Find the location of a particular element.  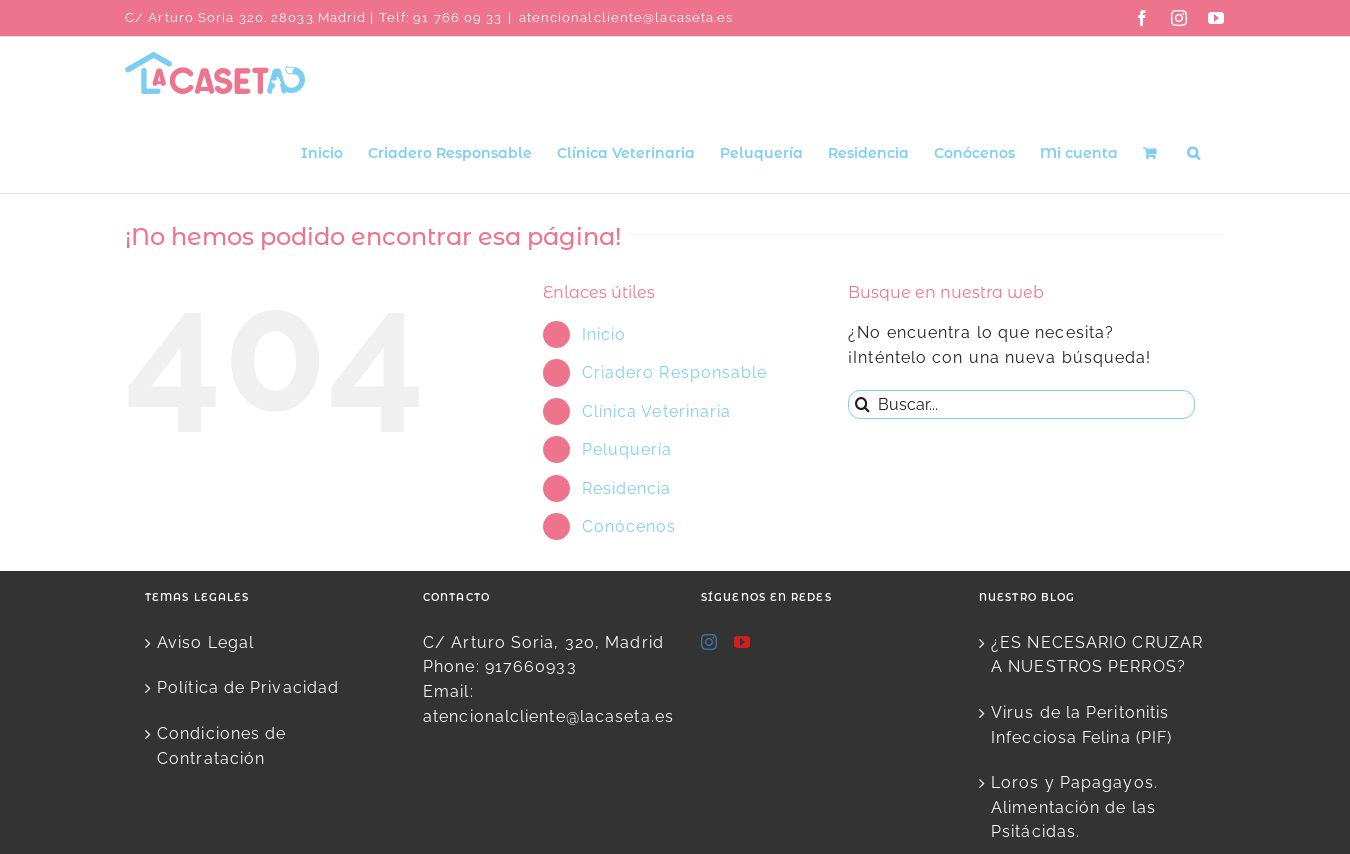

Peluquería is located at coordinates (627, 449).